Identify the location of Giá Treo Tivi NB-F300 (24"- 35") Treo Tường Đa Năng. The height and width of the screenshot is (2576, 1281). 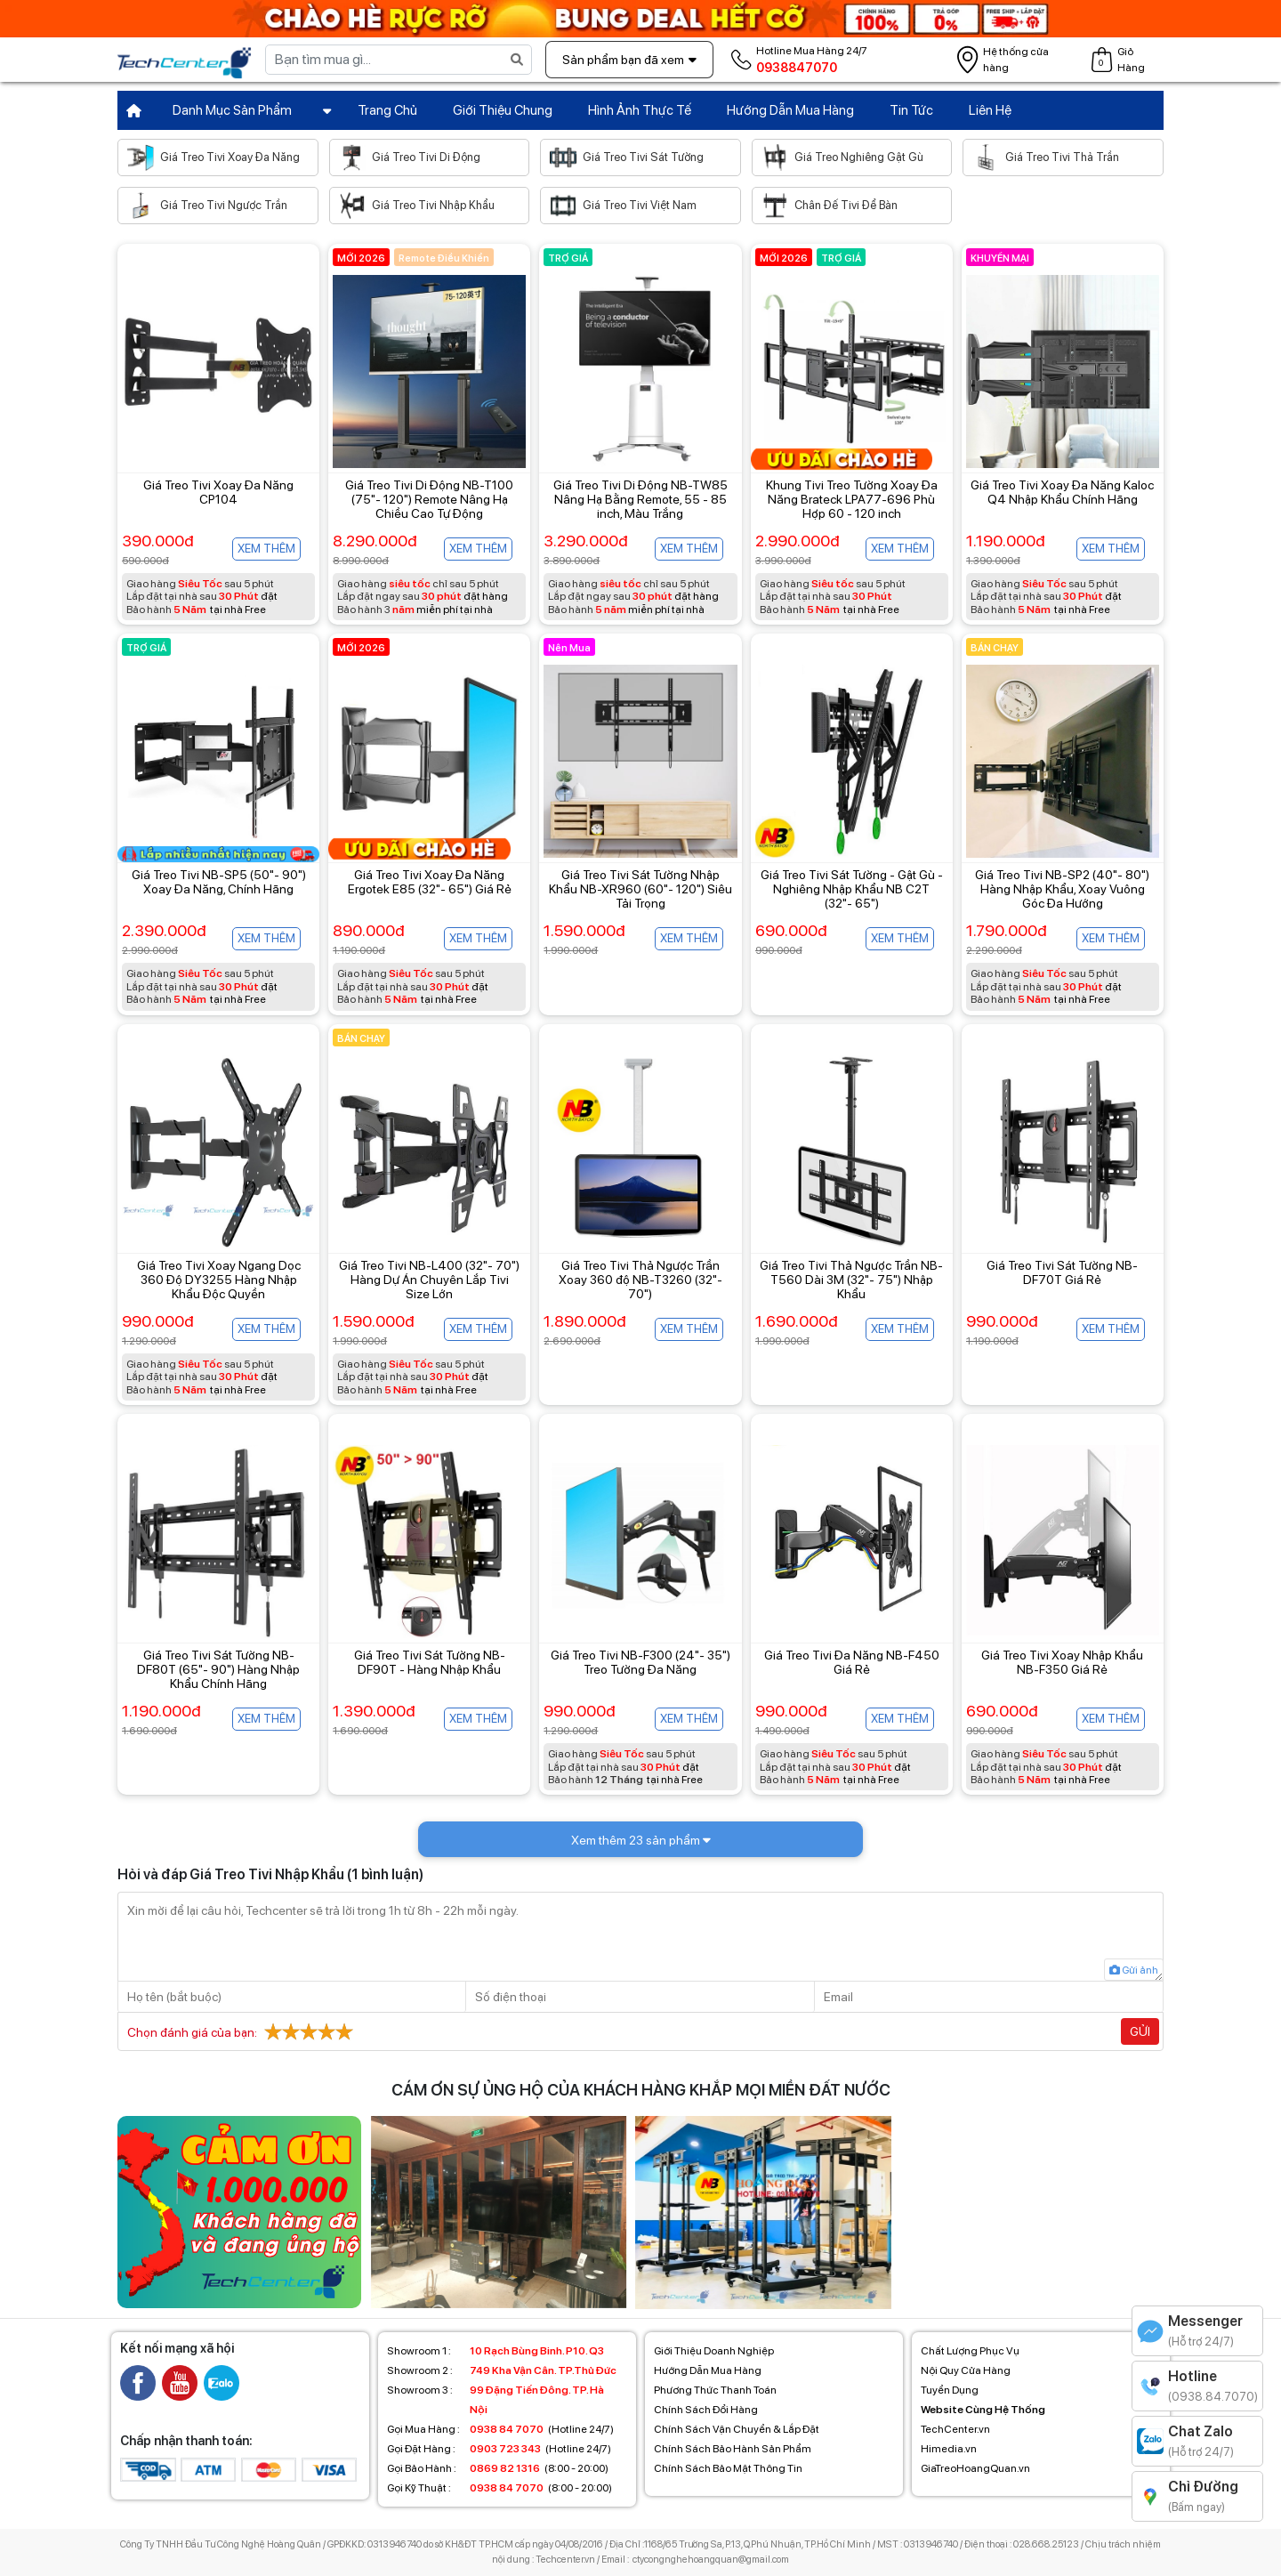
(640, 1662).